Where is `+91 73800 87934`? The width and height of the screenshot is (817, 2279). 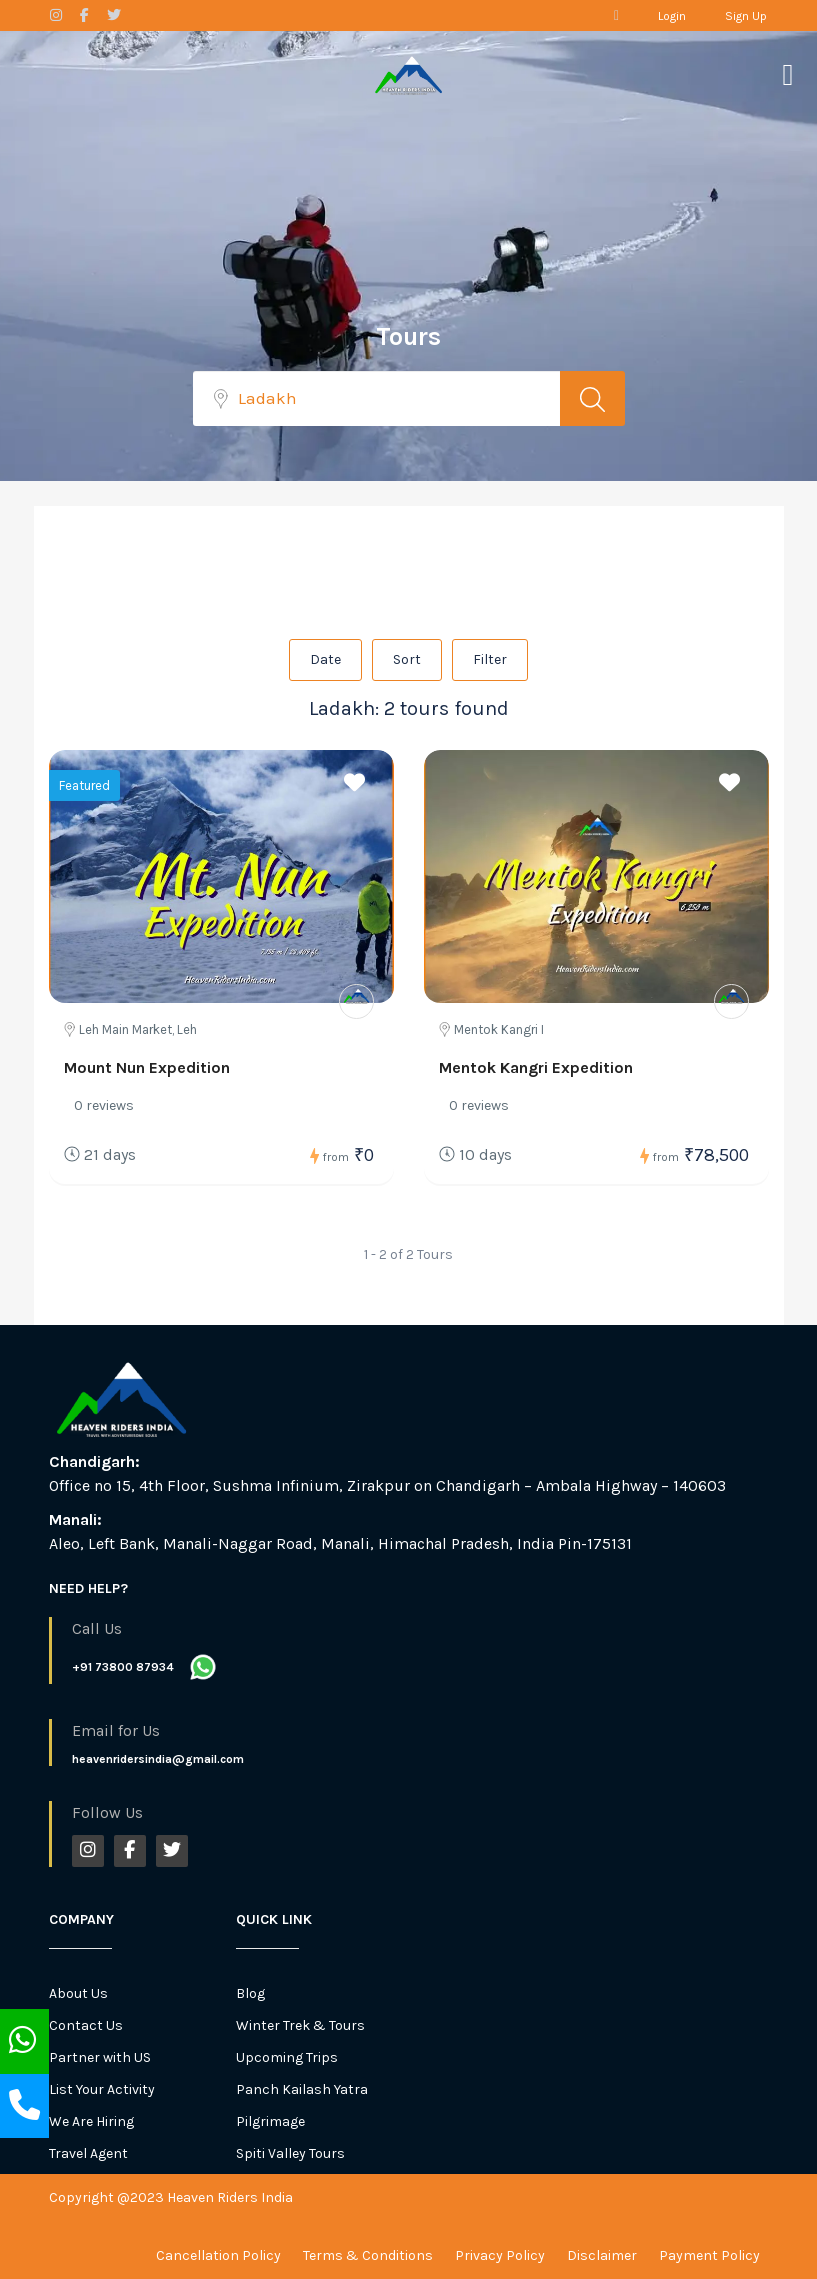
+91 73800 87934 is located at coordinates (123, 1667).